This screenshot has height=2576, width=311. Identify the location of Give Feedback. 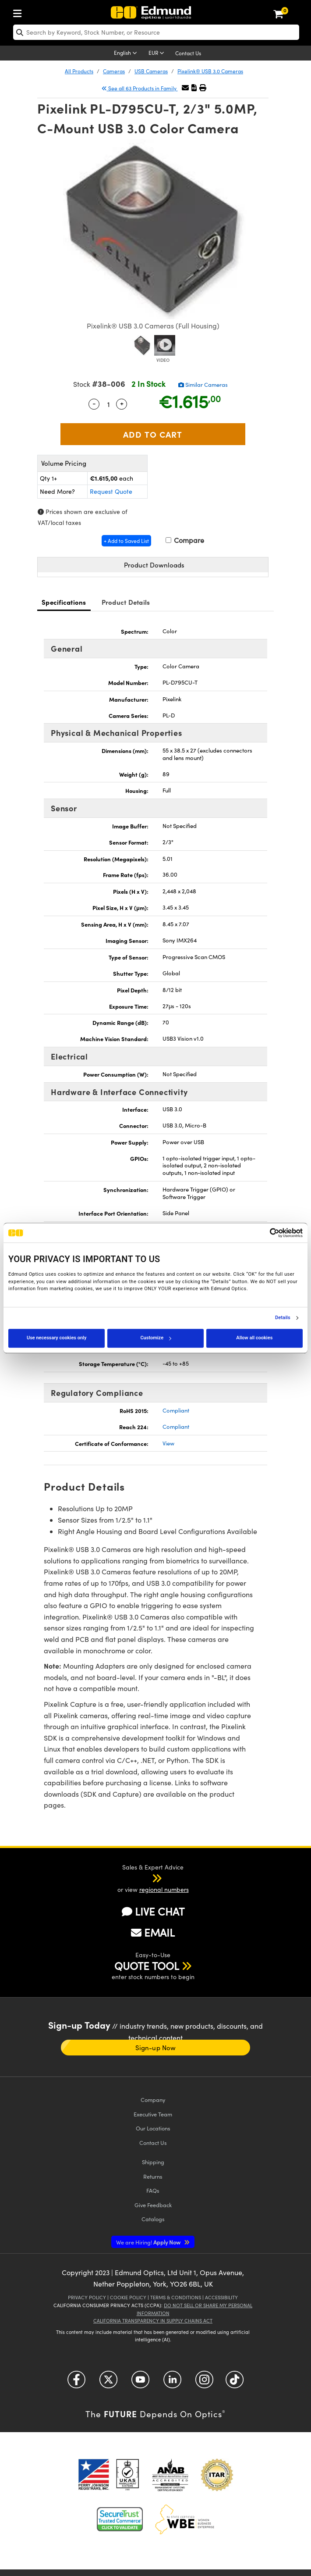
(153, 2205).